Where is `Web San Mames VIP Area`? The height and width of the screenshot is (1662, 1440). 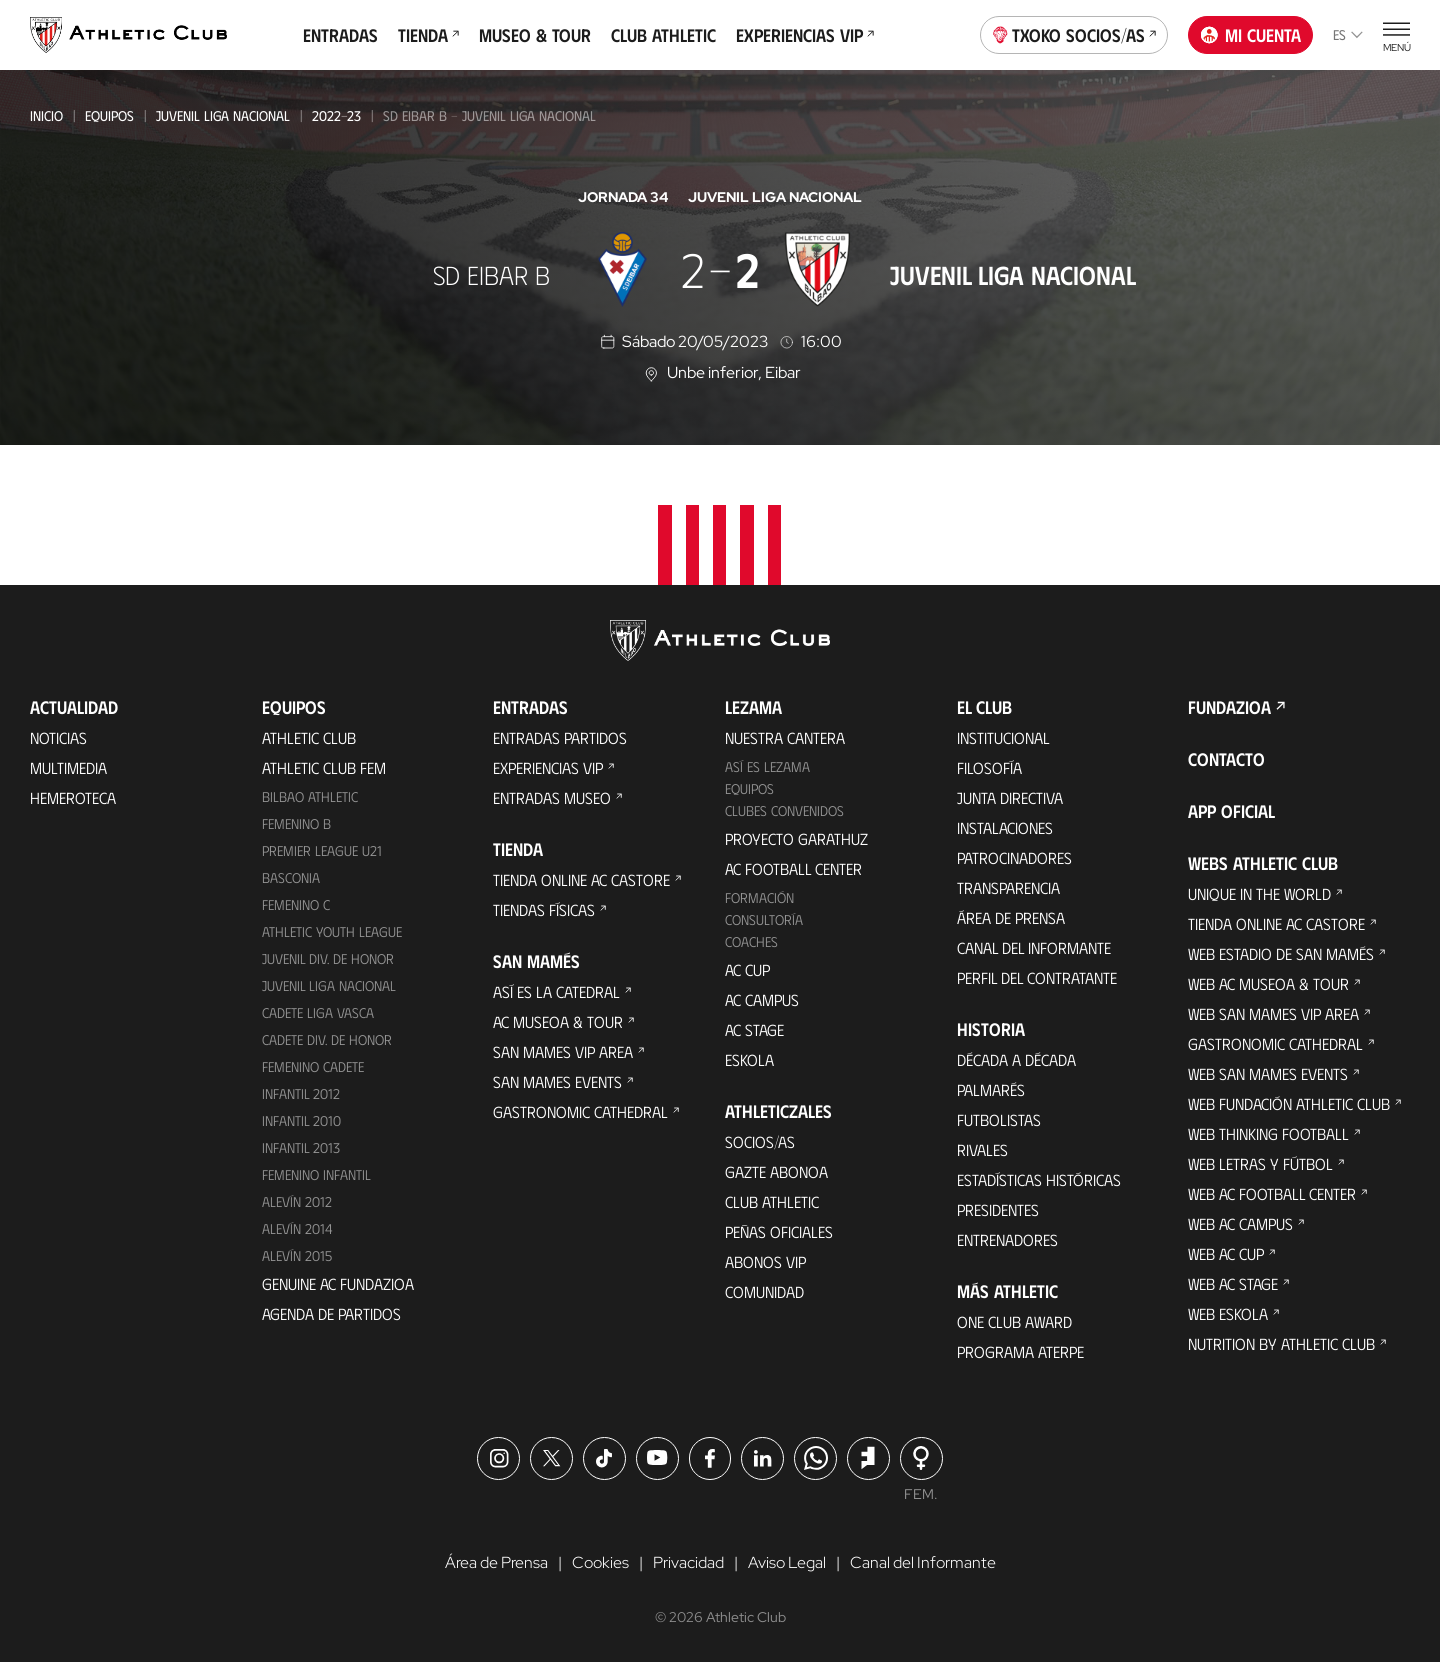 Web San Mames VIP Area is located at coordinates (1273, 1013).